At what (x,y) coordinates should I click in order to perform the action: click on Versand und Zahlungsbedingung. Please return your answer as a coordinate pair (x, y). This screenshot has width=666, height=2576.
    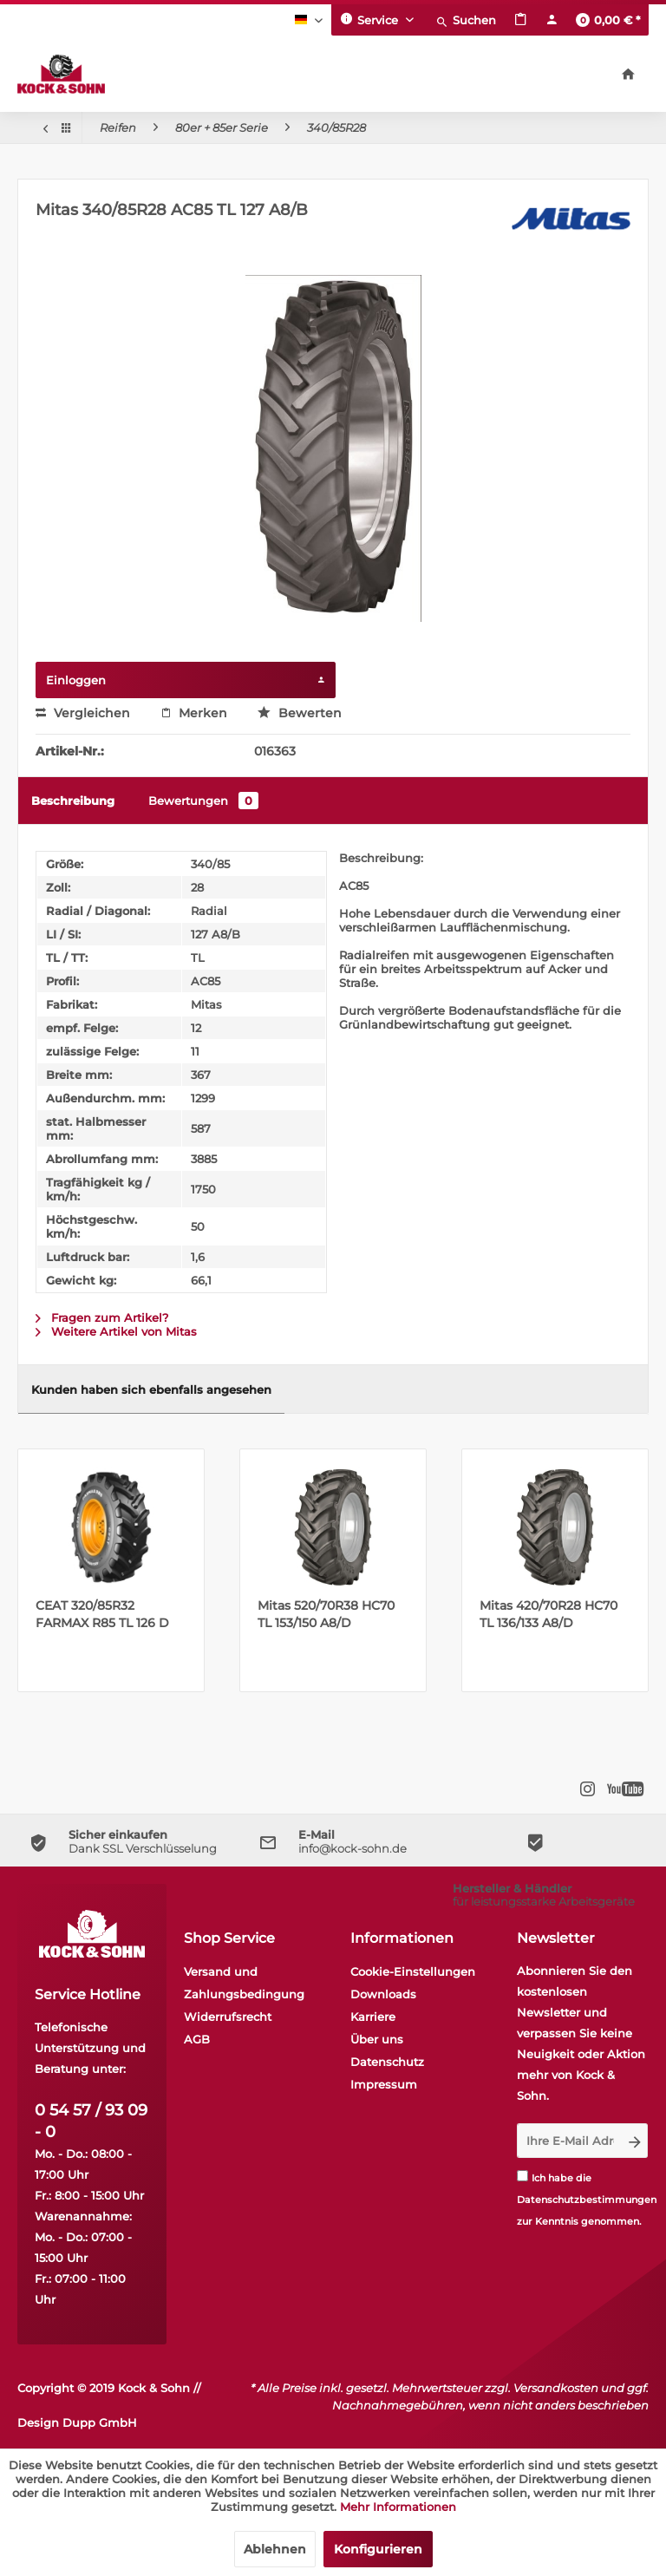
    Looking at the image, I should click on (244, 1983).